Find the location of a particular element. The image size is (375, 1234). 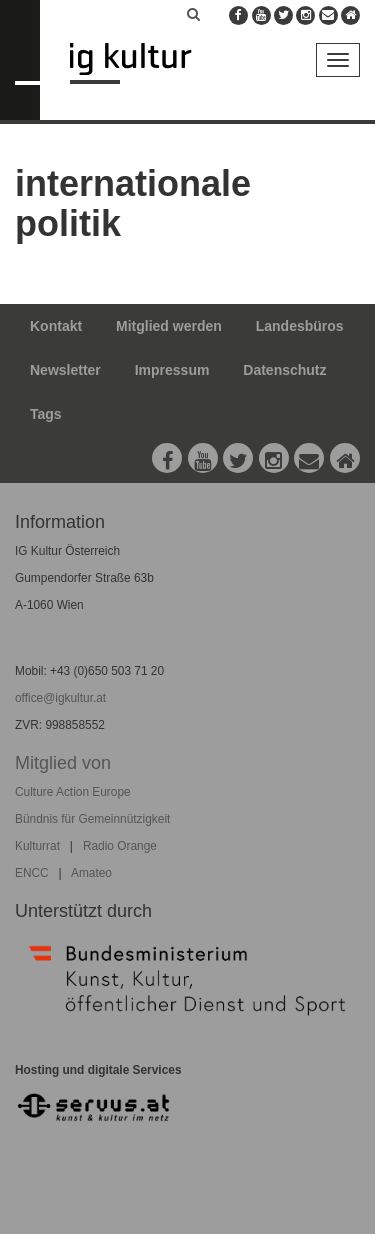

Culture Action Europe is located at coordinates (73, 792).